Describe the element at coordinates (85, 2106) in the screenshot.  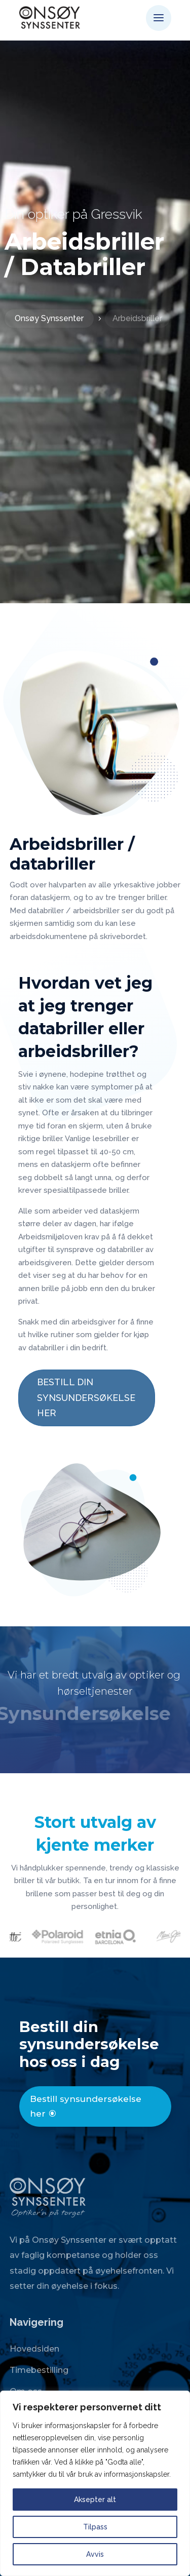
I see `Bestill synsundersøkelse her` at that location.